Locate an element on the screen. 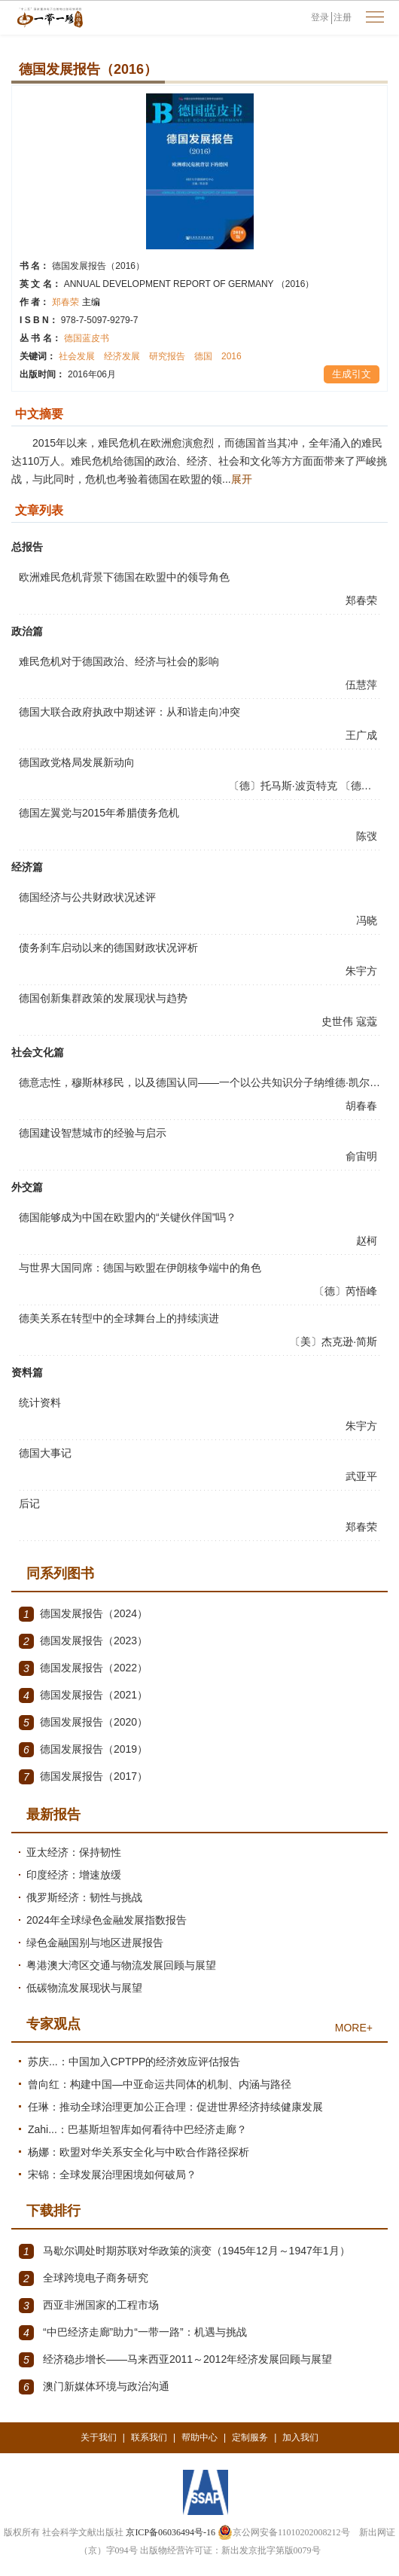 The image size is (399, 2576). 定制服务 is located at coordinates (250, 2437).